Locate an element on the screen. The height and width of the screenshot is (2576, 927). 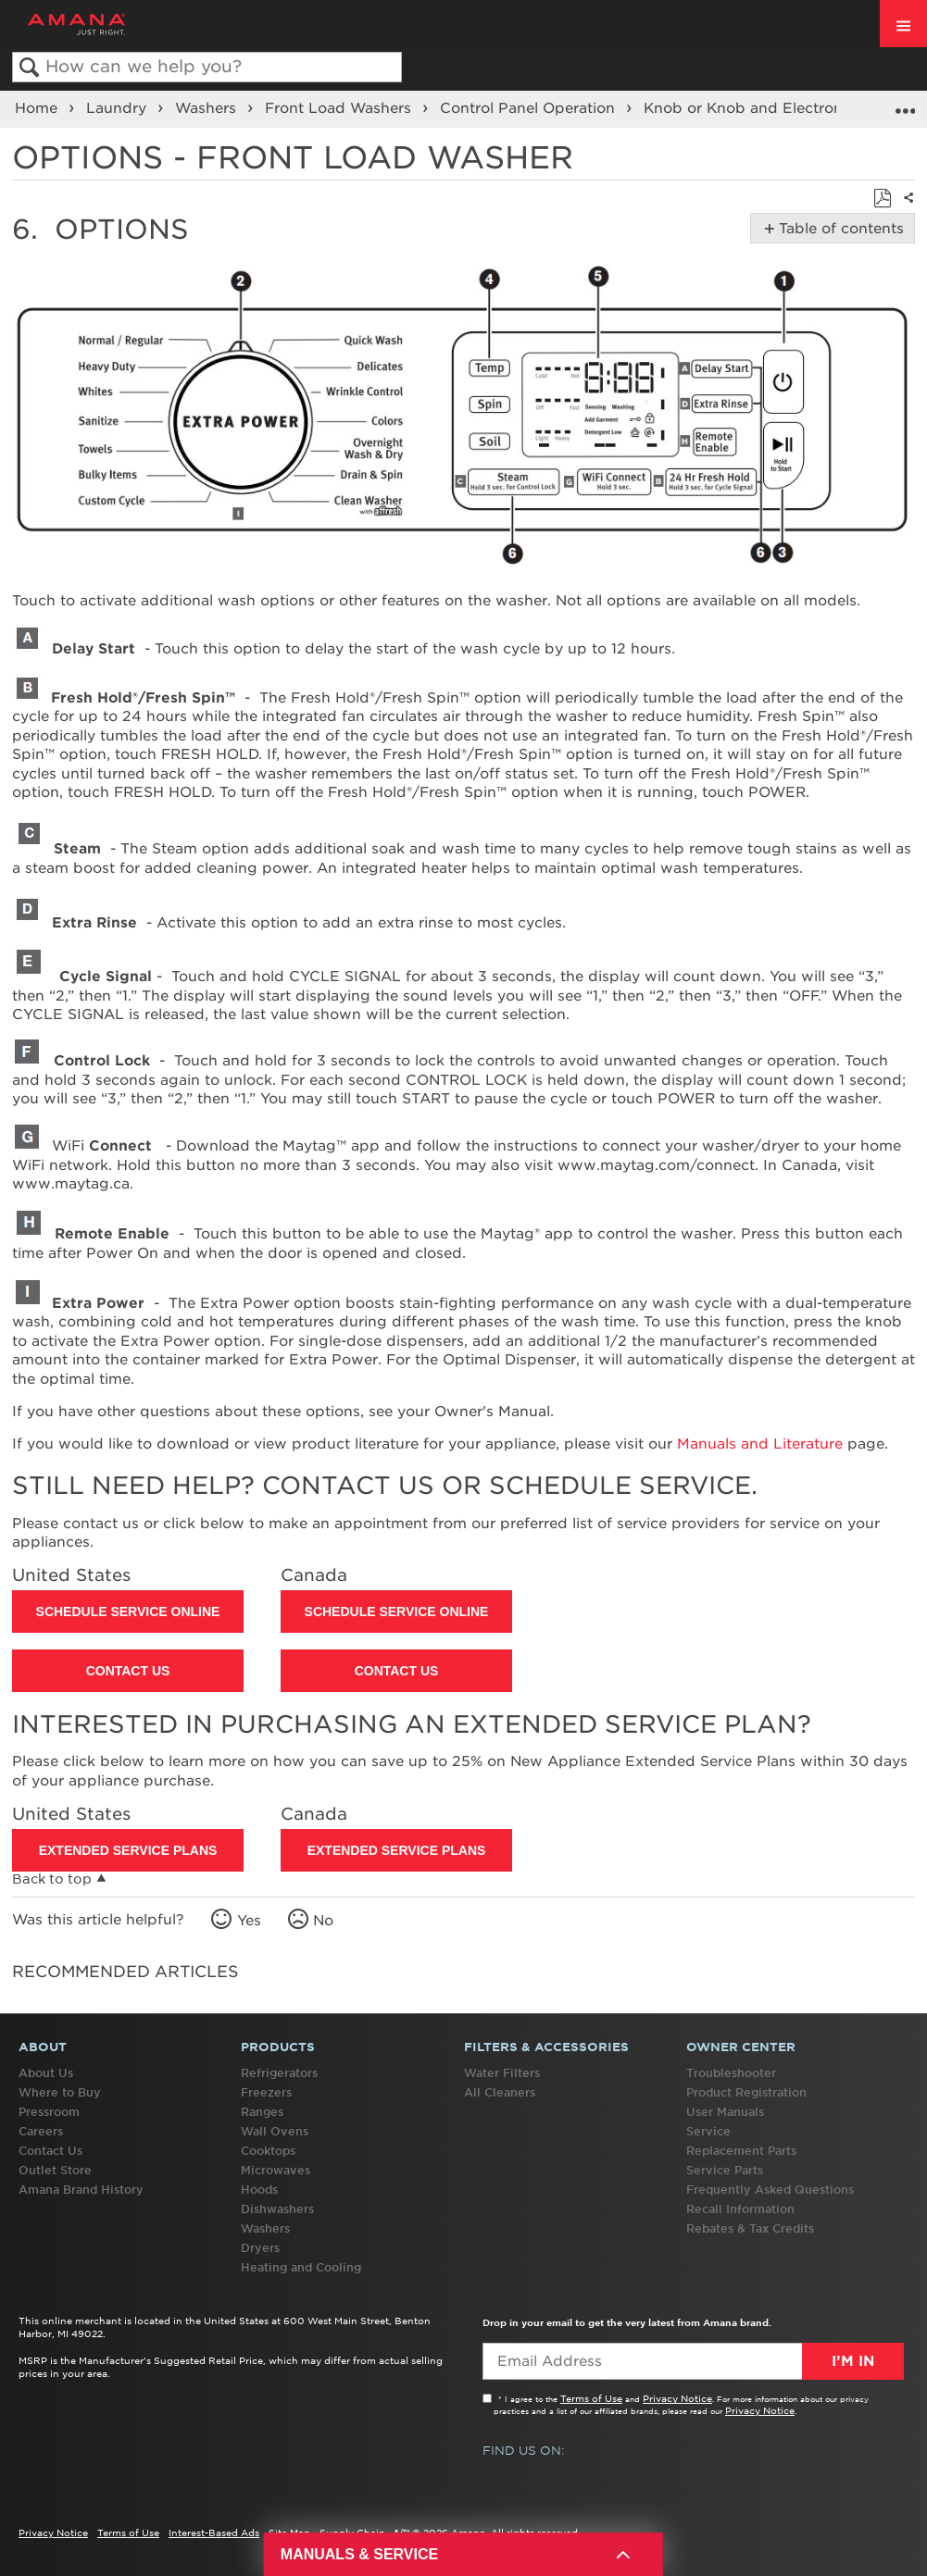
Manuals and Literature is located at coordinates (760, 1444).